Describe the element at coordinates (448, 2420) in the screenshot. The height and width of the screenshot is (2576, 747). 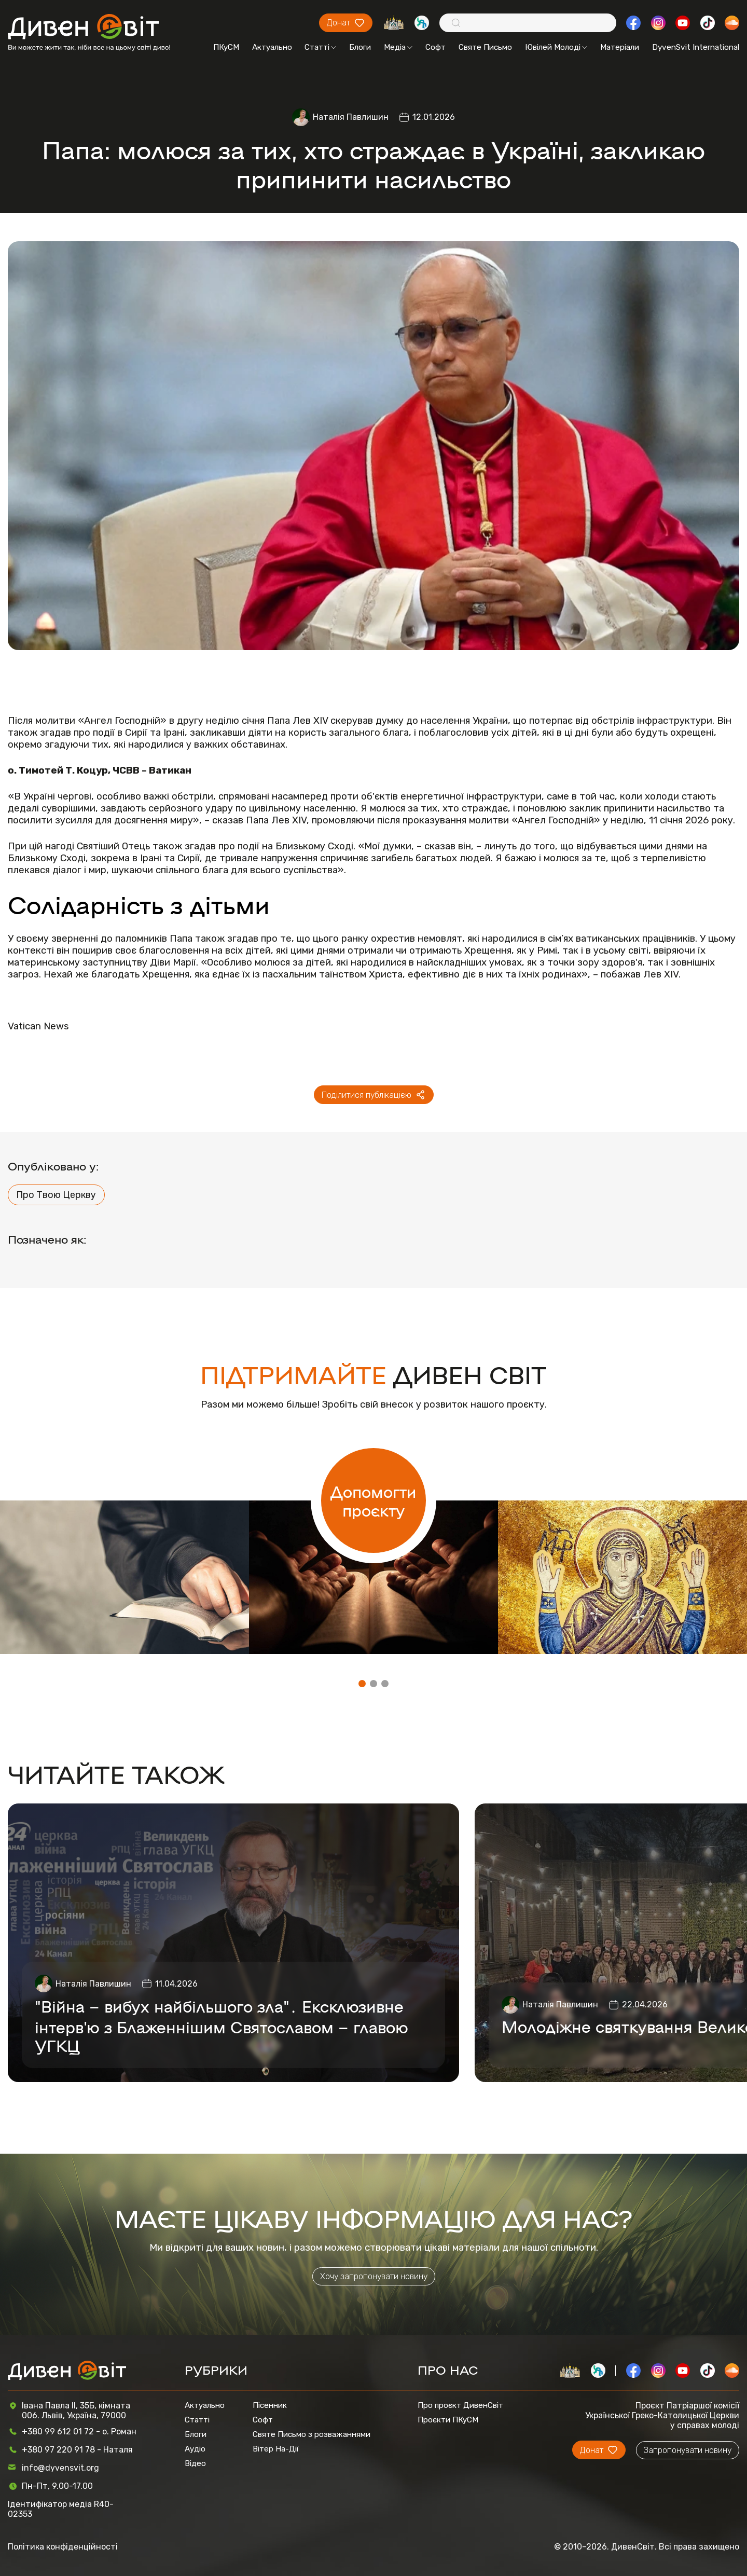
I see `Проєкти ПКуСМ` at that location.